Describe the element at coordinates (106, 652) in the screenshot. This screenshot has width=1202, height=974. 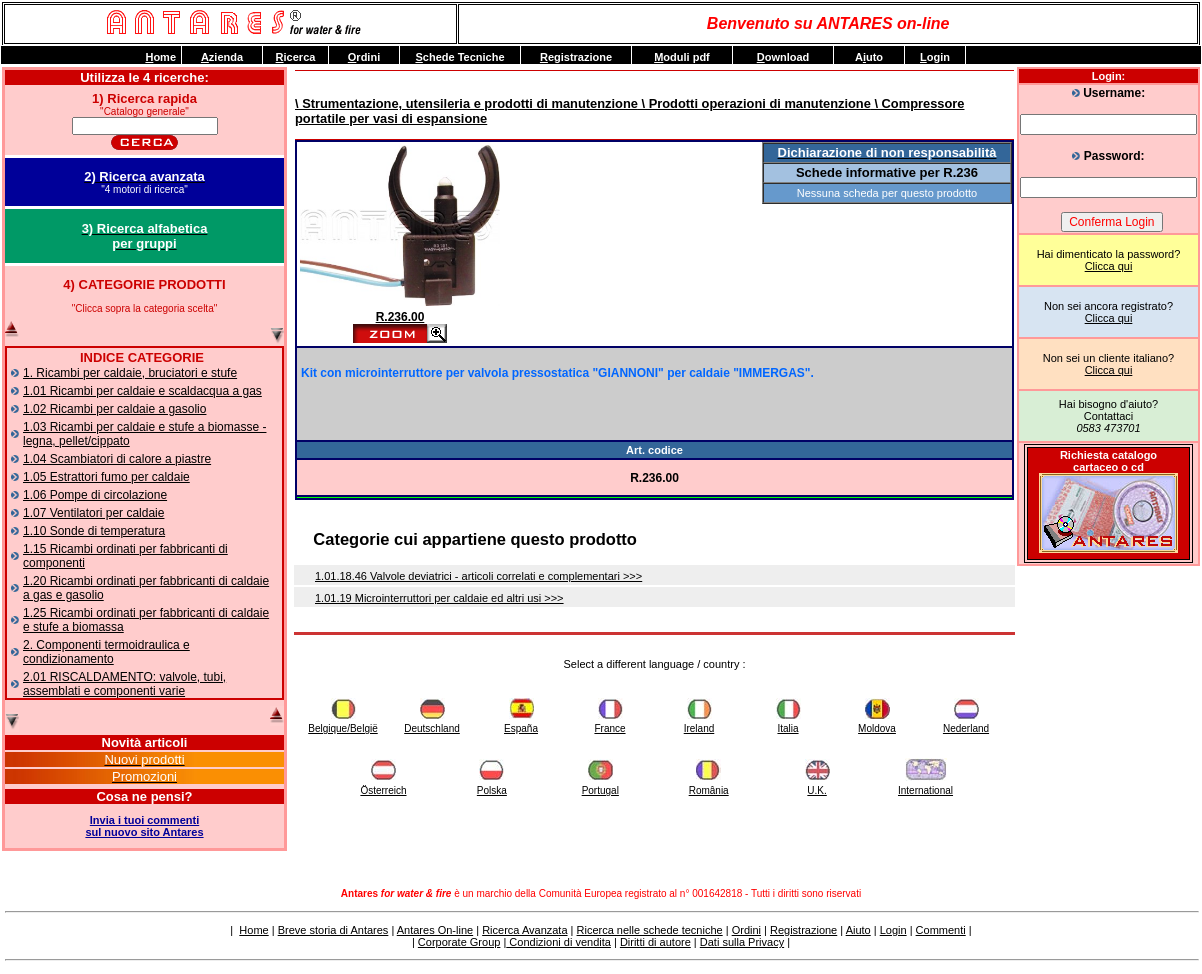
I see `2. Componenti termoidraulica e condizionamento` at that location.